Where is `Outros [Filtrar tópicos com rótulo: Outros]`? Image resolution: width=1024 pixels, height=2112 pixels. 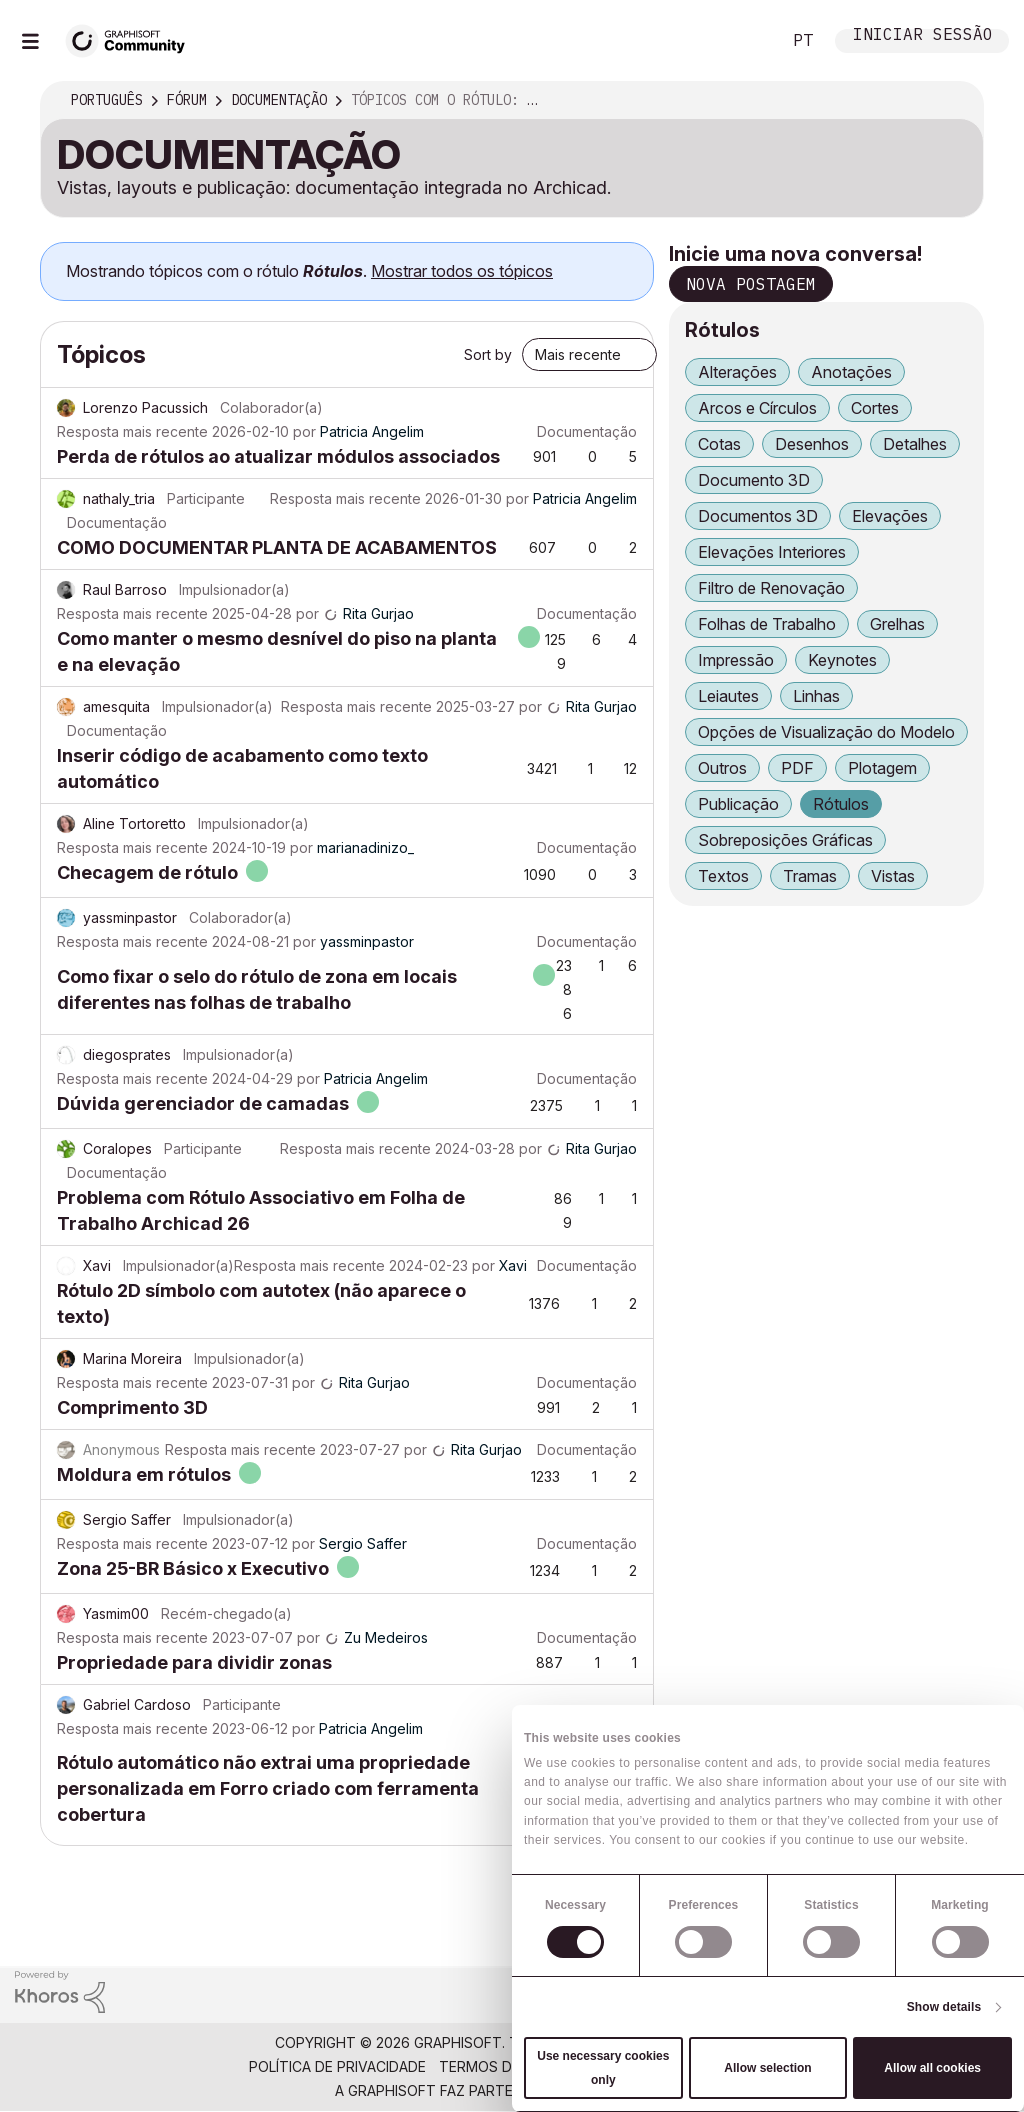
Outros [Filtrar tópicos com rótulo: Outros] is located at coordinates (722, 768).